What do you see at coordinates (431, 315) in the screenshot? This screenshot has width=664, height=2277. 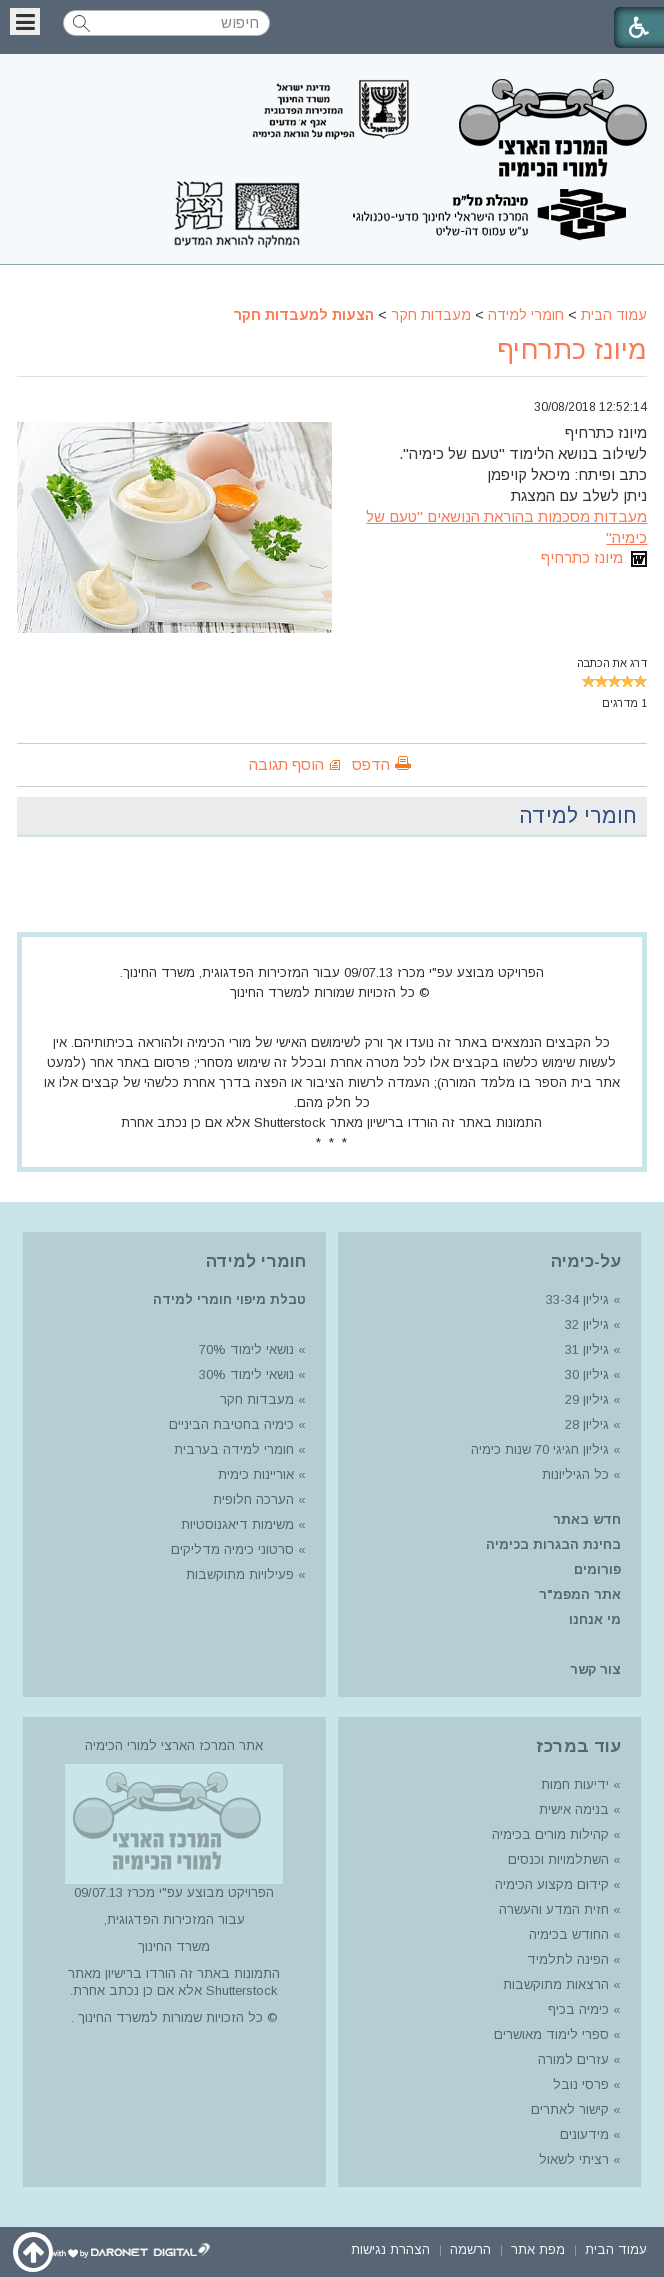 I see `מעבדות חקר` at bounding box center [431, 315].